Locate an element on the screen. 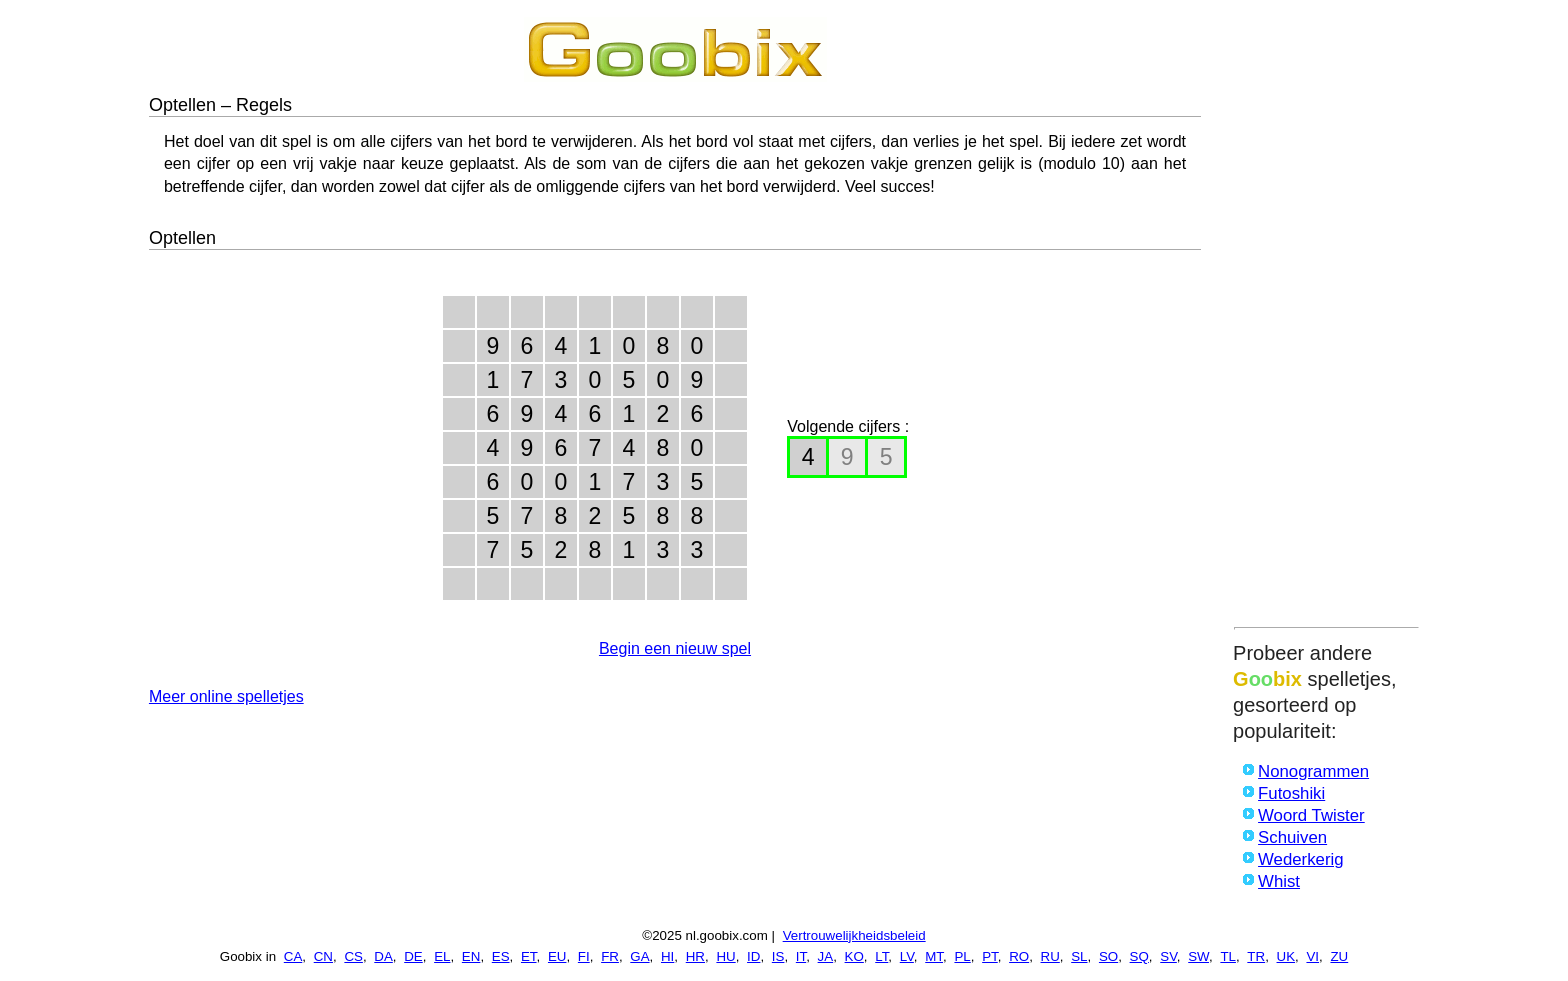 The image size is (1568, 981). UK is located at coordinates (1286, 956).